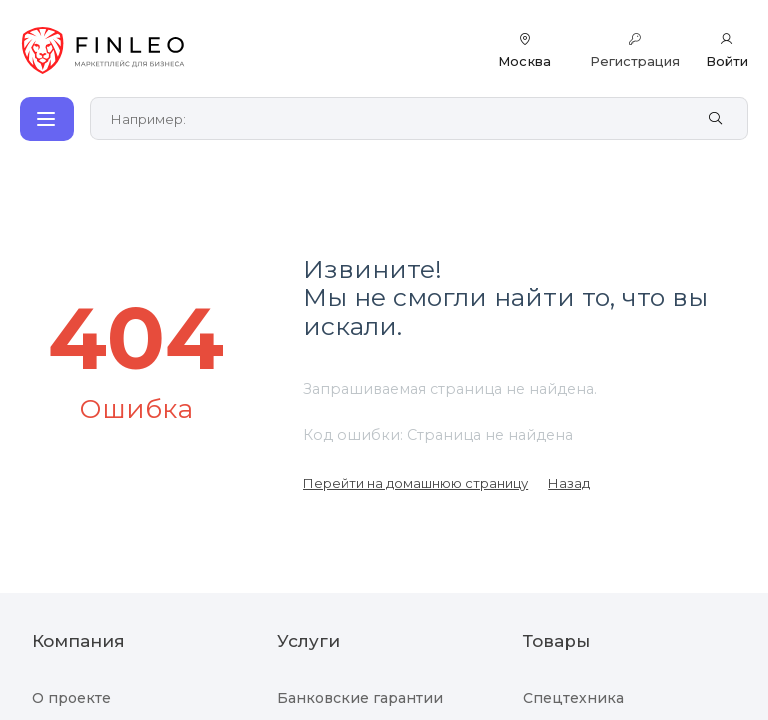  Describe the element at coordinates (573, 698) in the screenshot. I see `Спецтехника` at that location.